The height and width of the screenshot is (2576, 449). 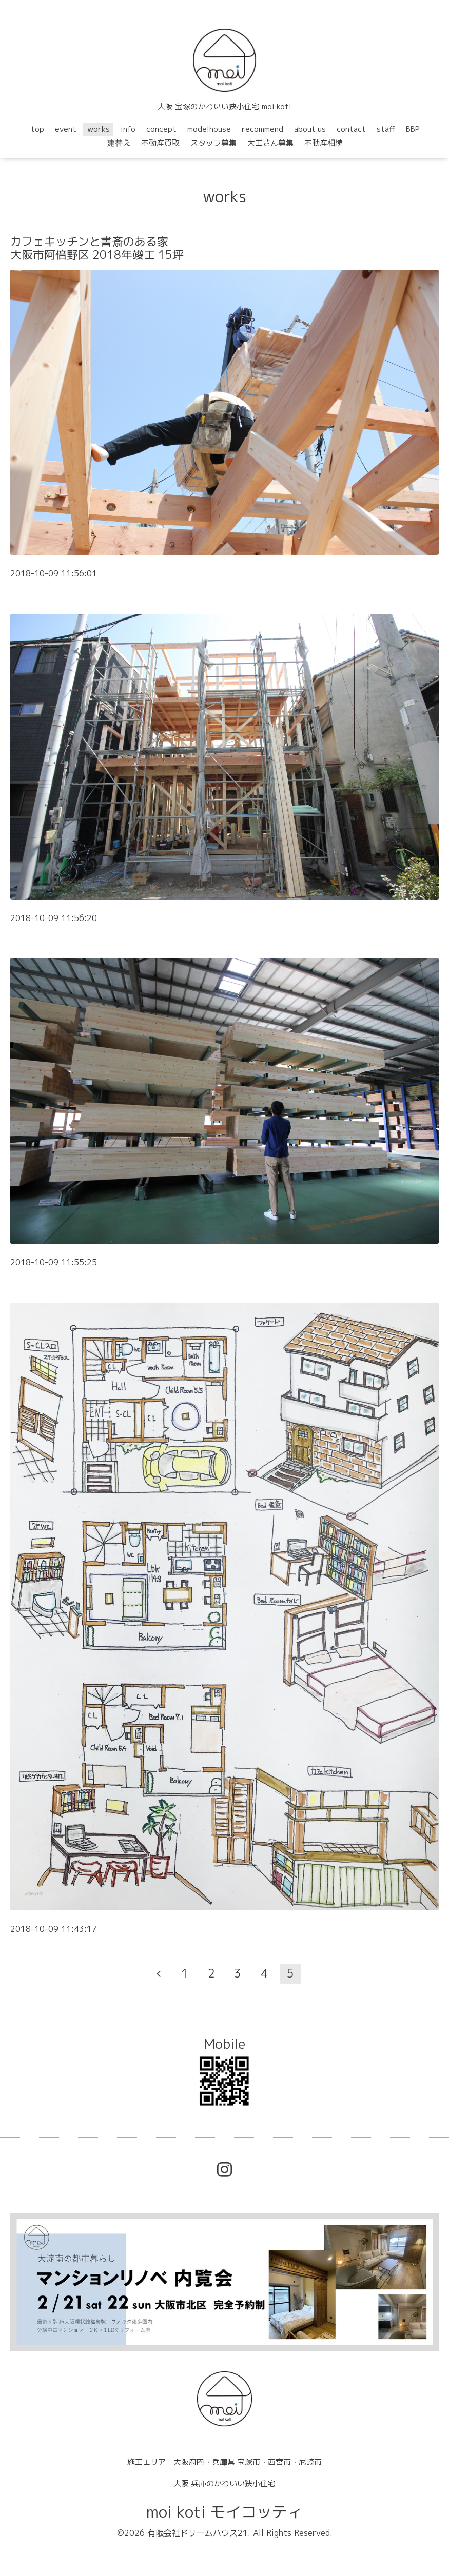 I want to click on staff, so click(x=386, y=129).